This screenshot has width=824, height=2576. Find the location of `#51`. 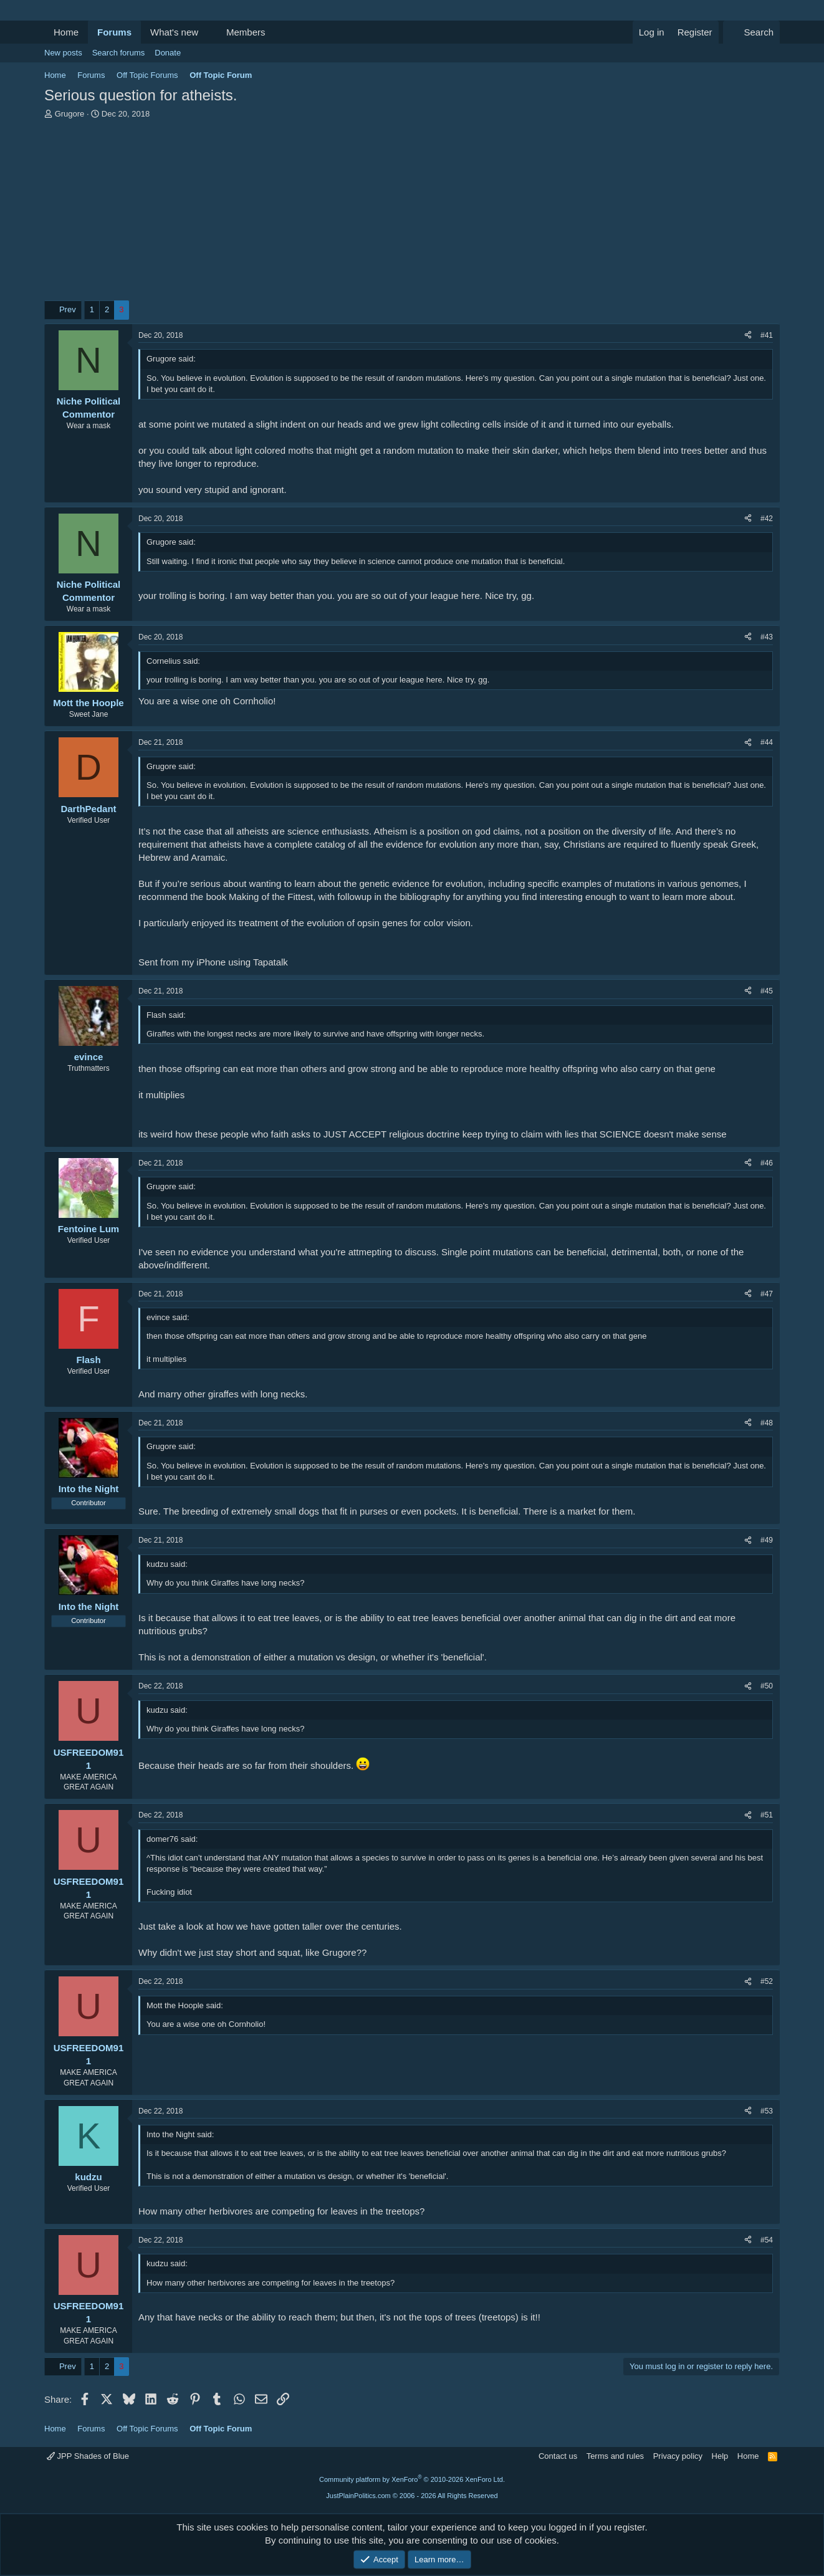

#51 is located at coordinates (766, 1815).